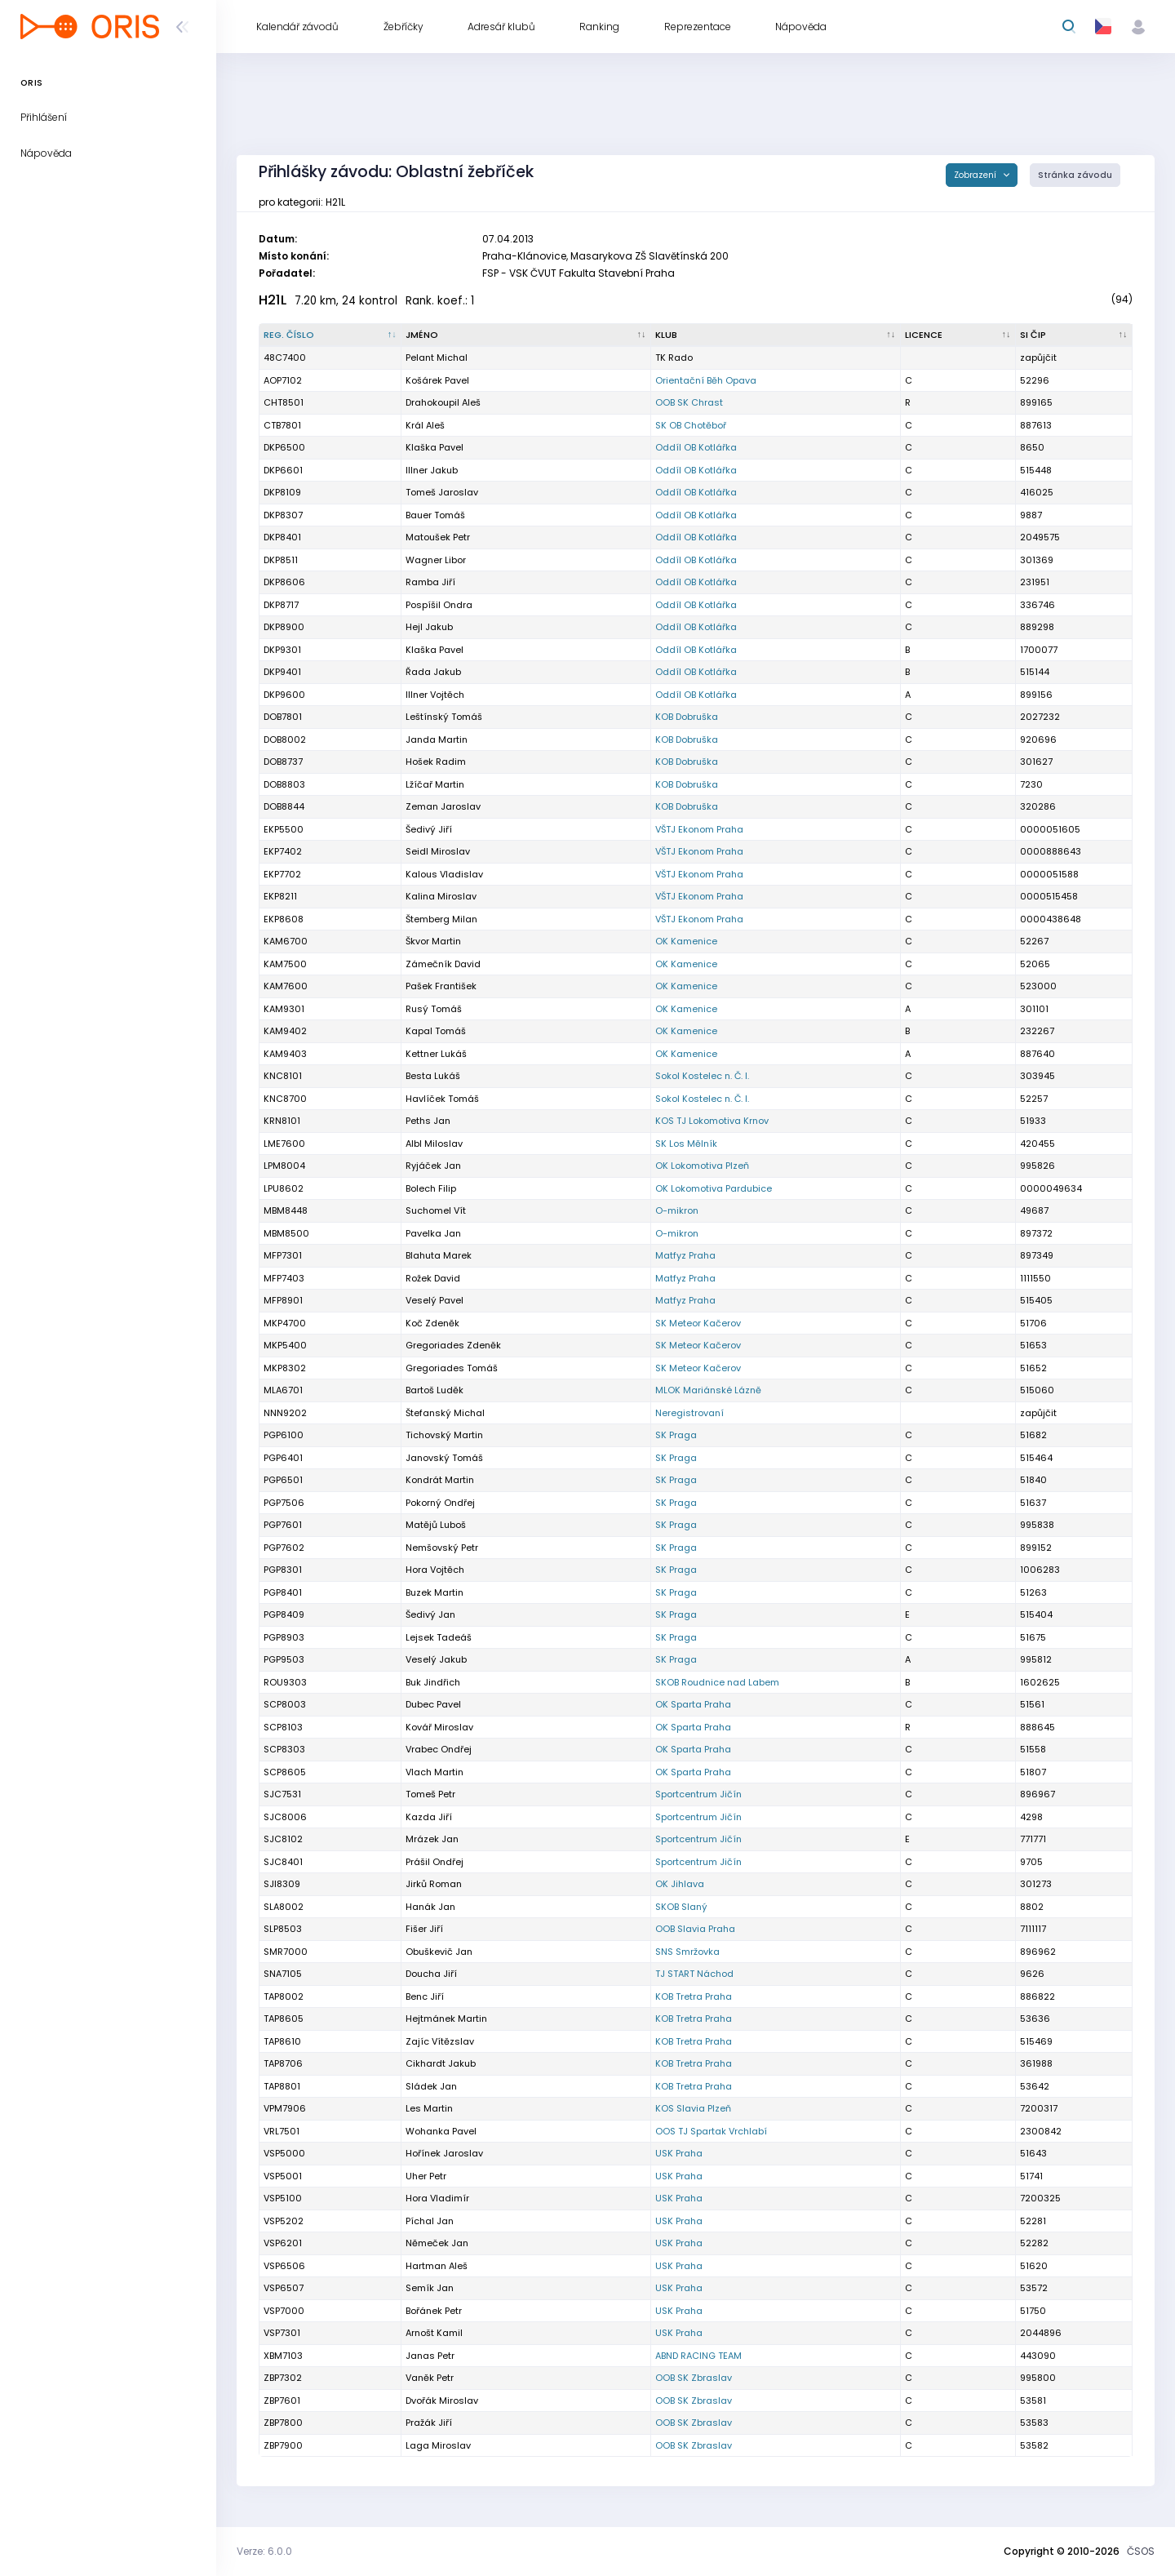 Image resolution: width=1175 pixels, height=2576 pixels. Describe the element at coordinates (440, 2041) in the screenshot. I see `Zajíc Vítězslav` at that location.